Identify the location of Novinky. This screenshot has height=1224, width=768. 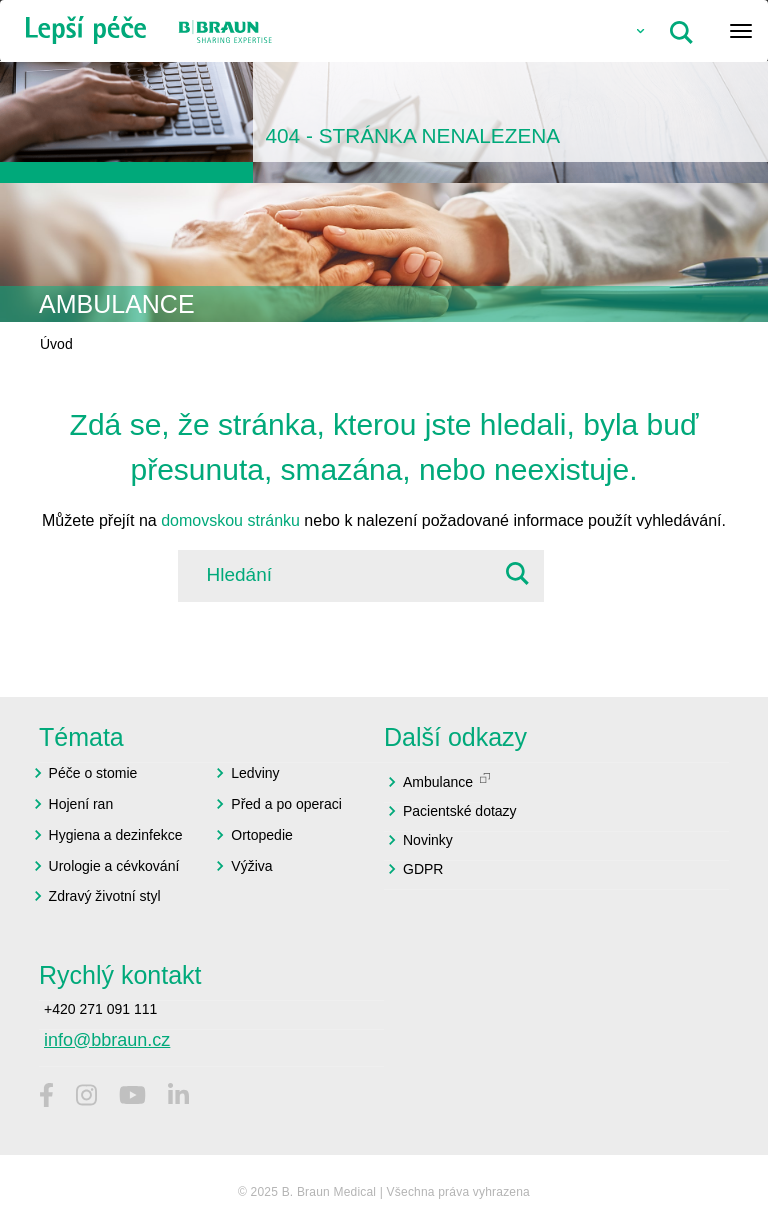
(428, 840).